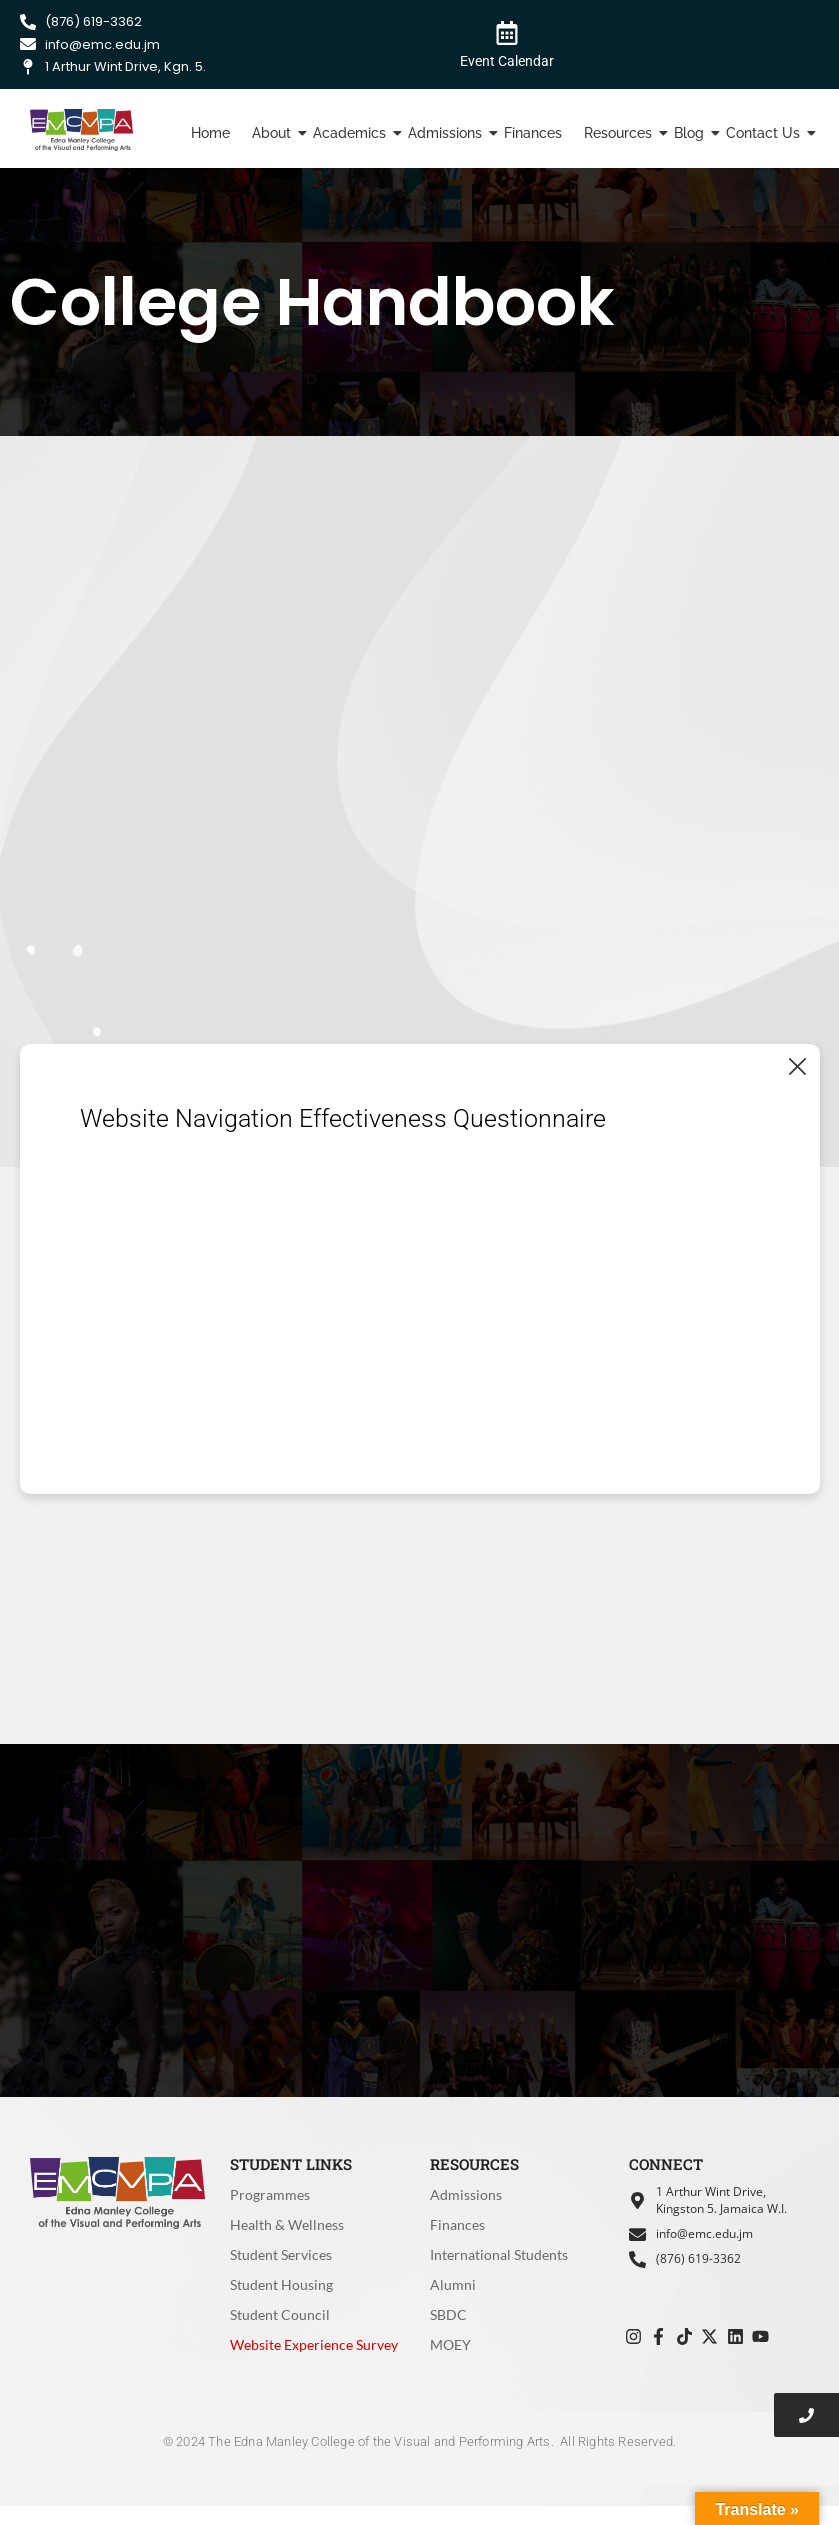  What do you see at coordinates (210, 133) in the screenshot?
I see `Home` at bounding box center [210, 133].